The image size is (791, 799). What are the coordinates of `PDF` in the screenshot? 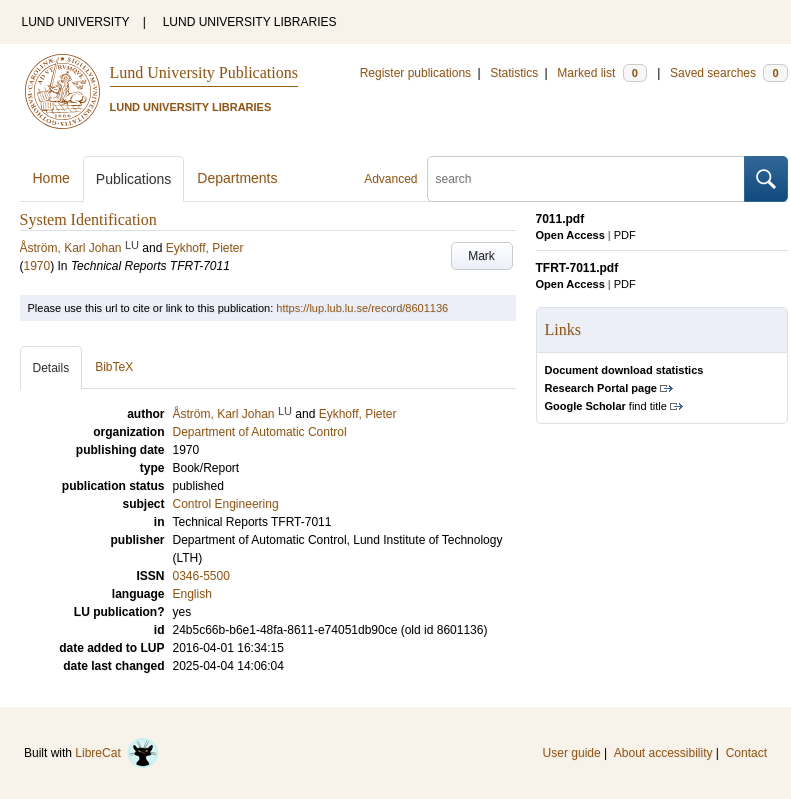 It's located at (625, 235).